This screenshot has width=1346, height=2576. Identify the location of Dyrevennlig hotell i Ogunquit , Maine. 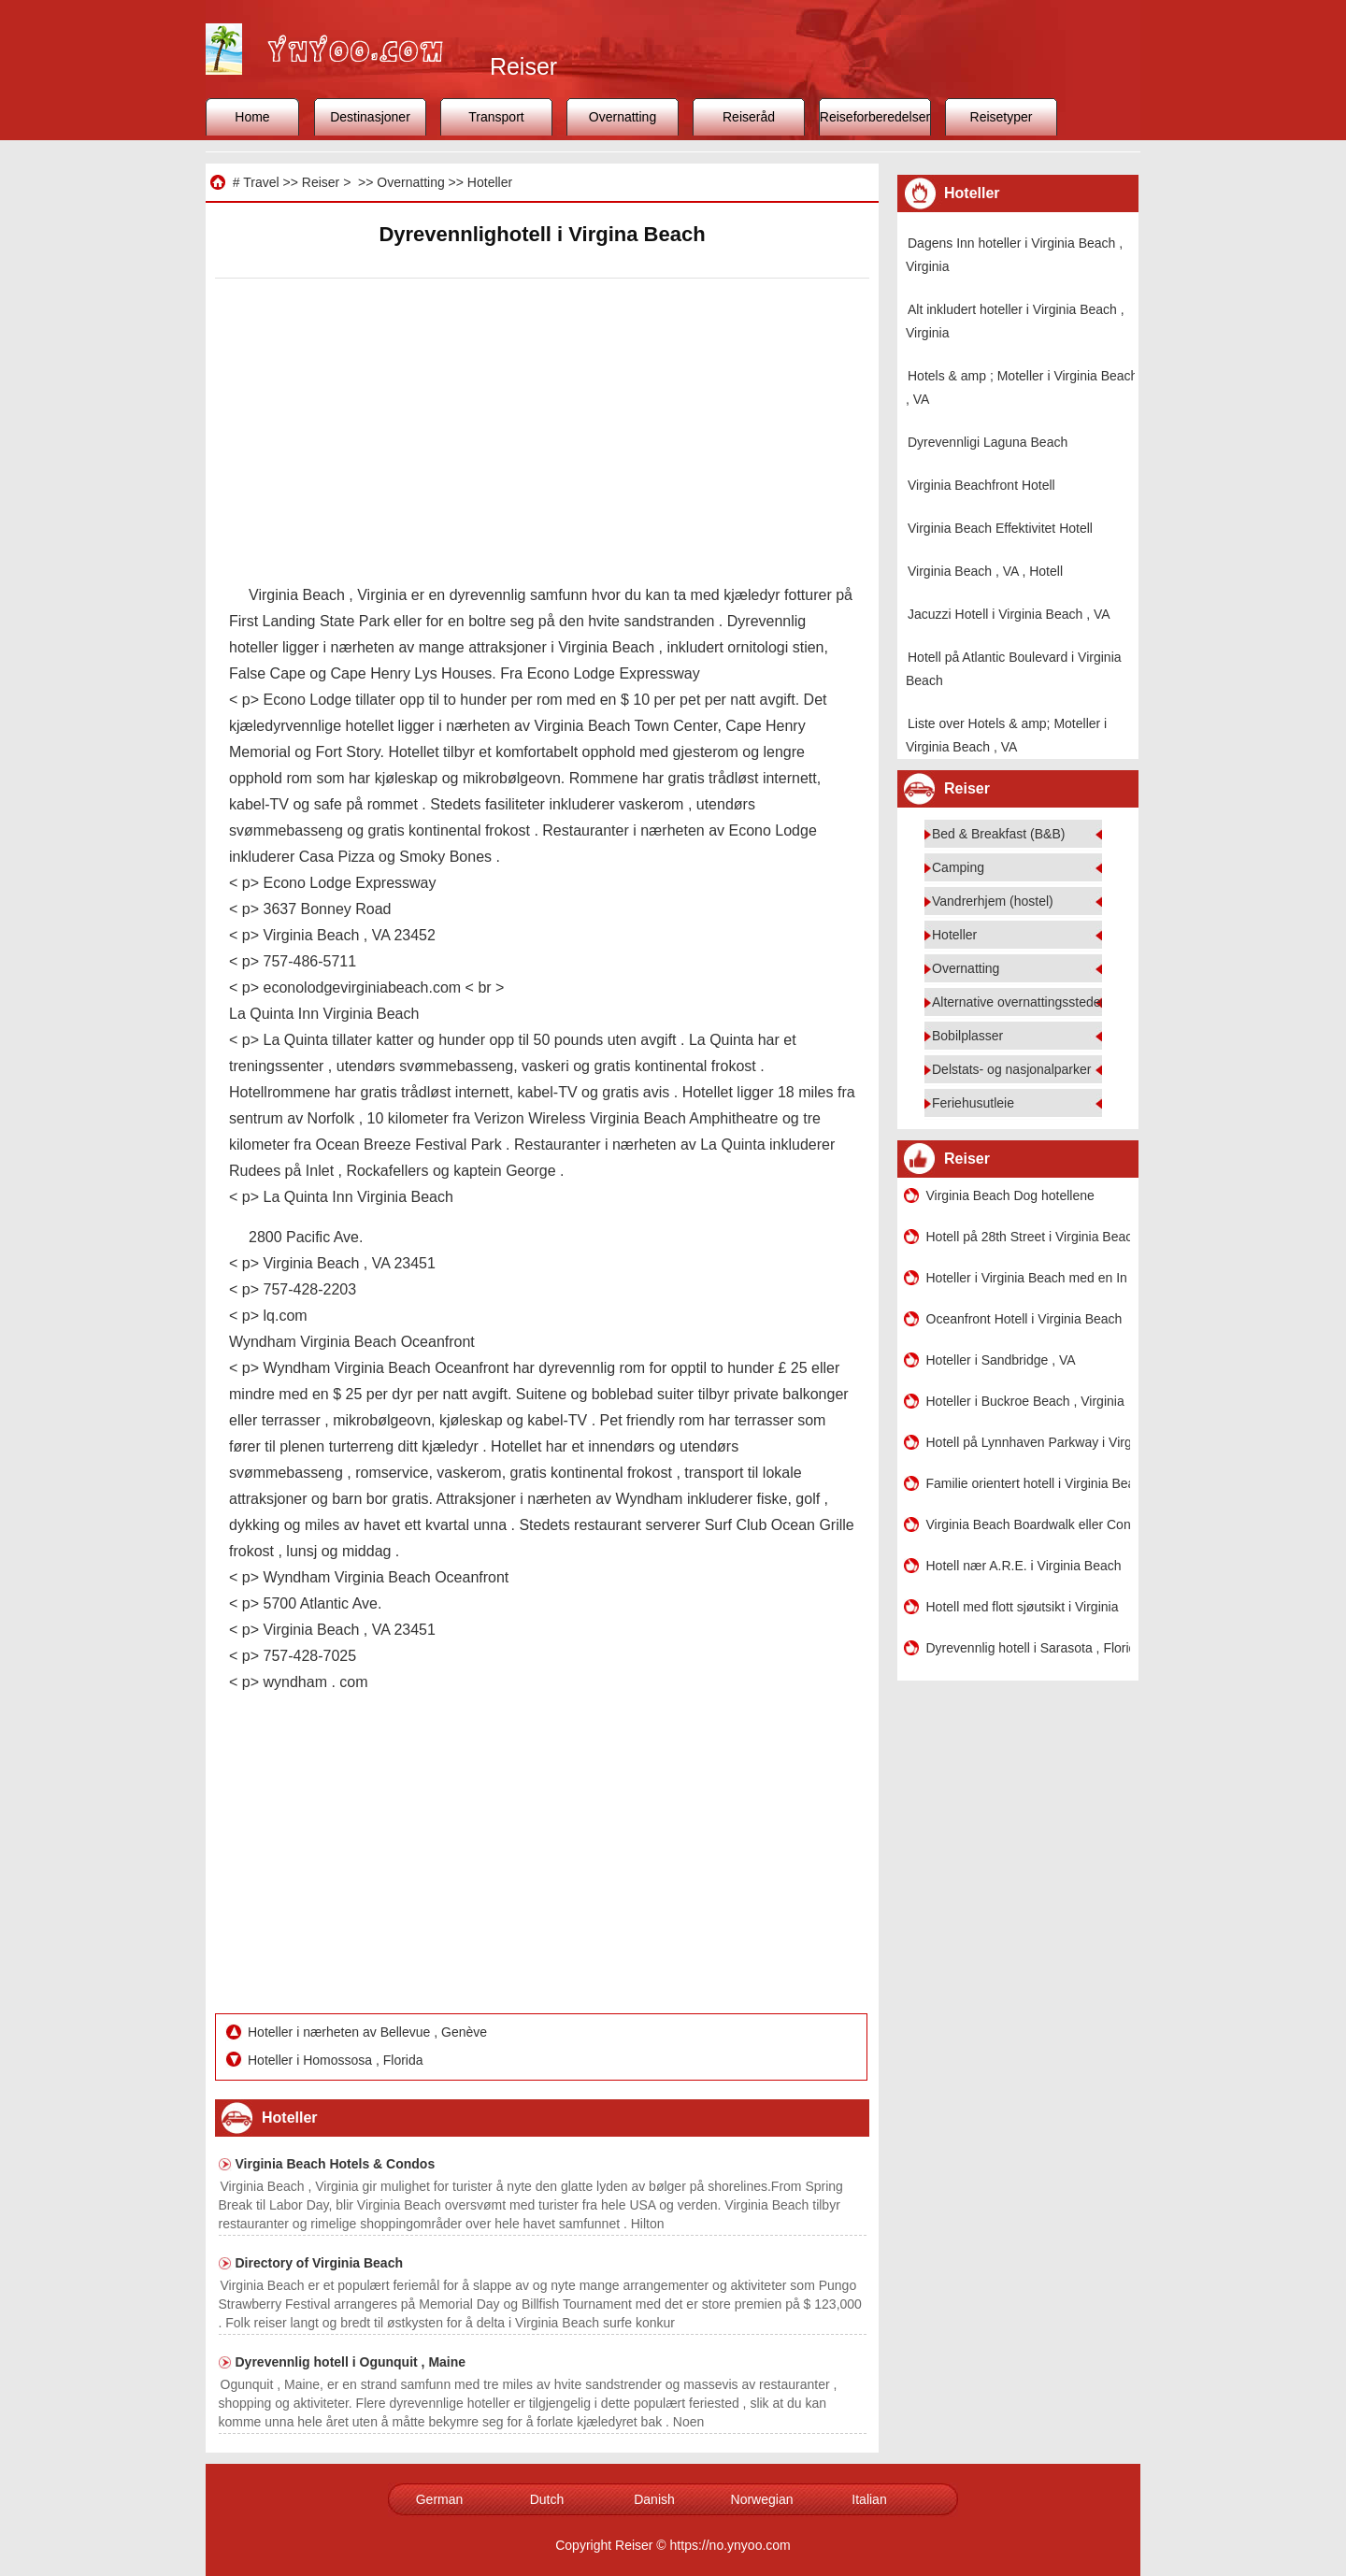
(351, 2361).